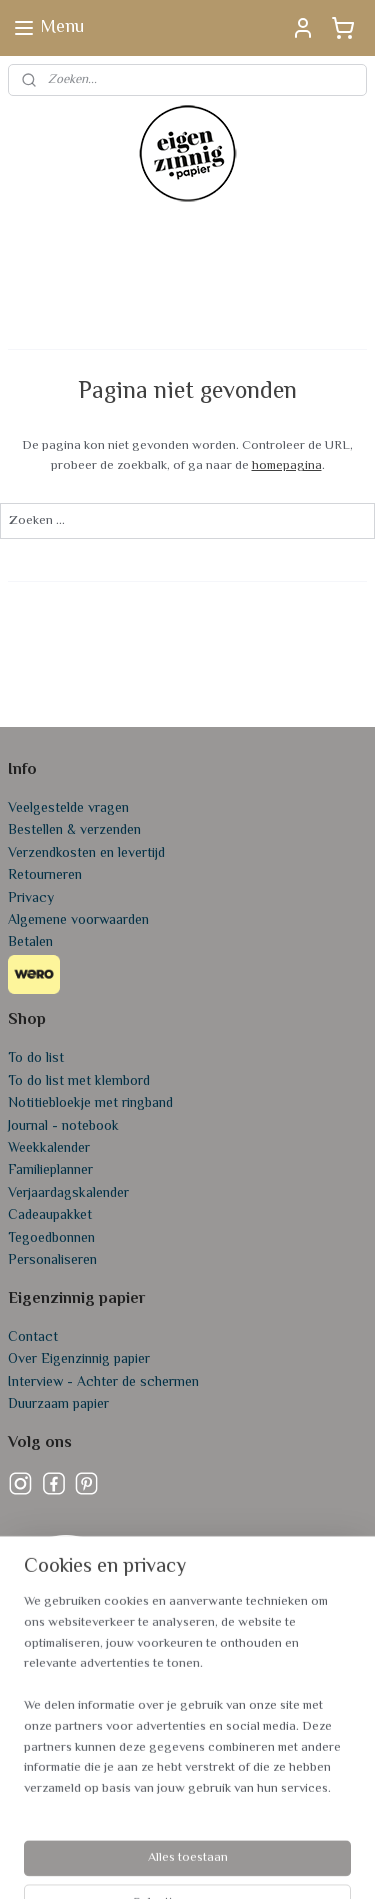 Image resolution: width=375 pixels, height=1899 pixels. What do you see at coordinates (103, 1383) in the screenshot?
I see `Interview - Achter de schermen` at bounding box center [103, 1383].